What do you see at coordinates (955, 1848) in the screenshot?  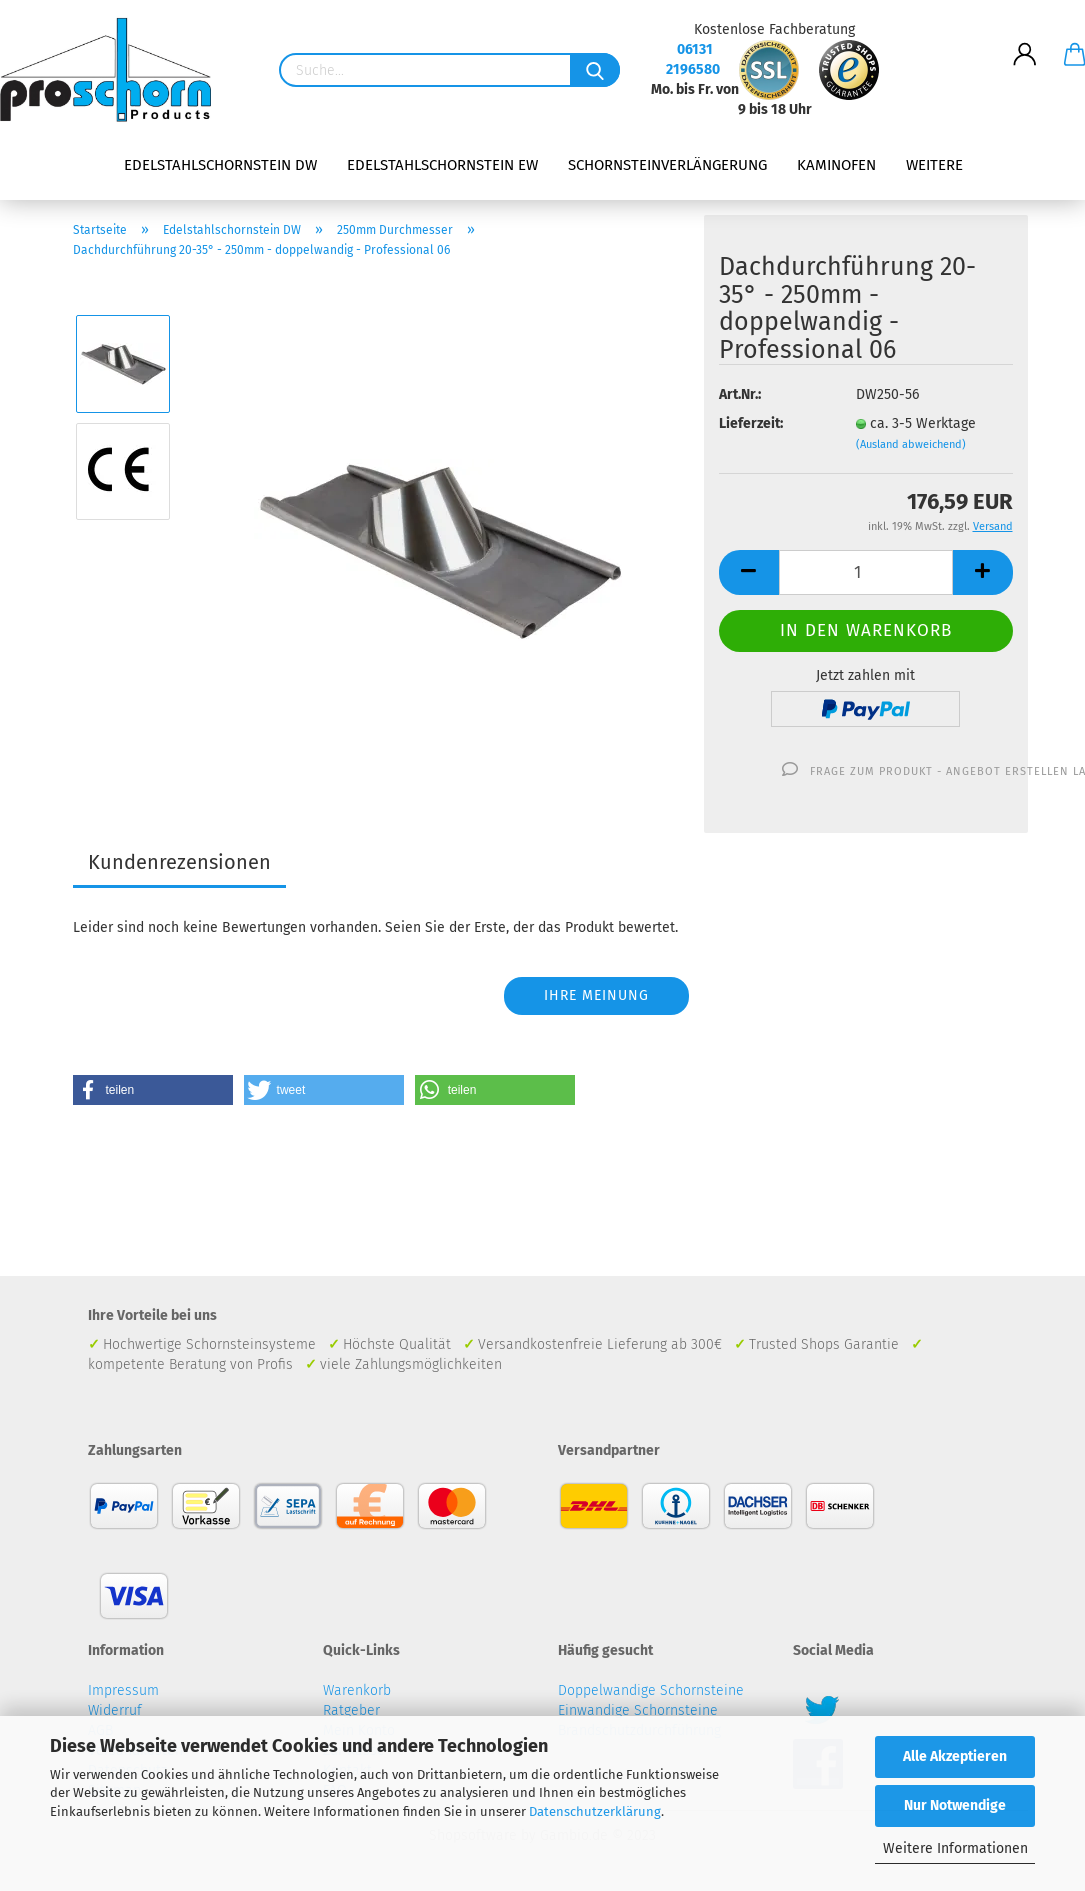 I see `Weitere Informationen` at bounding box center [955, 1848].